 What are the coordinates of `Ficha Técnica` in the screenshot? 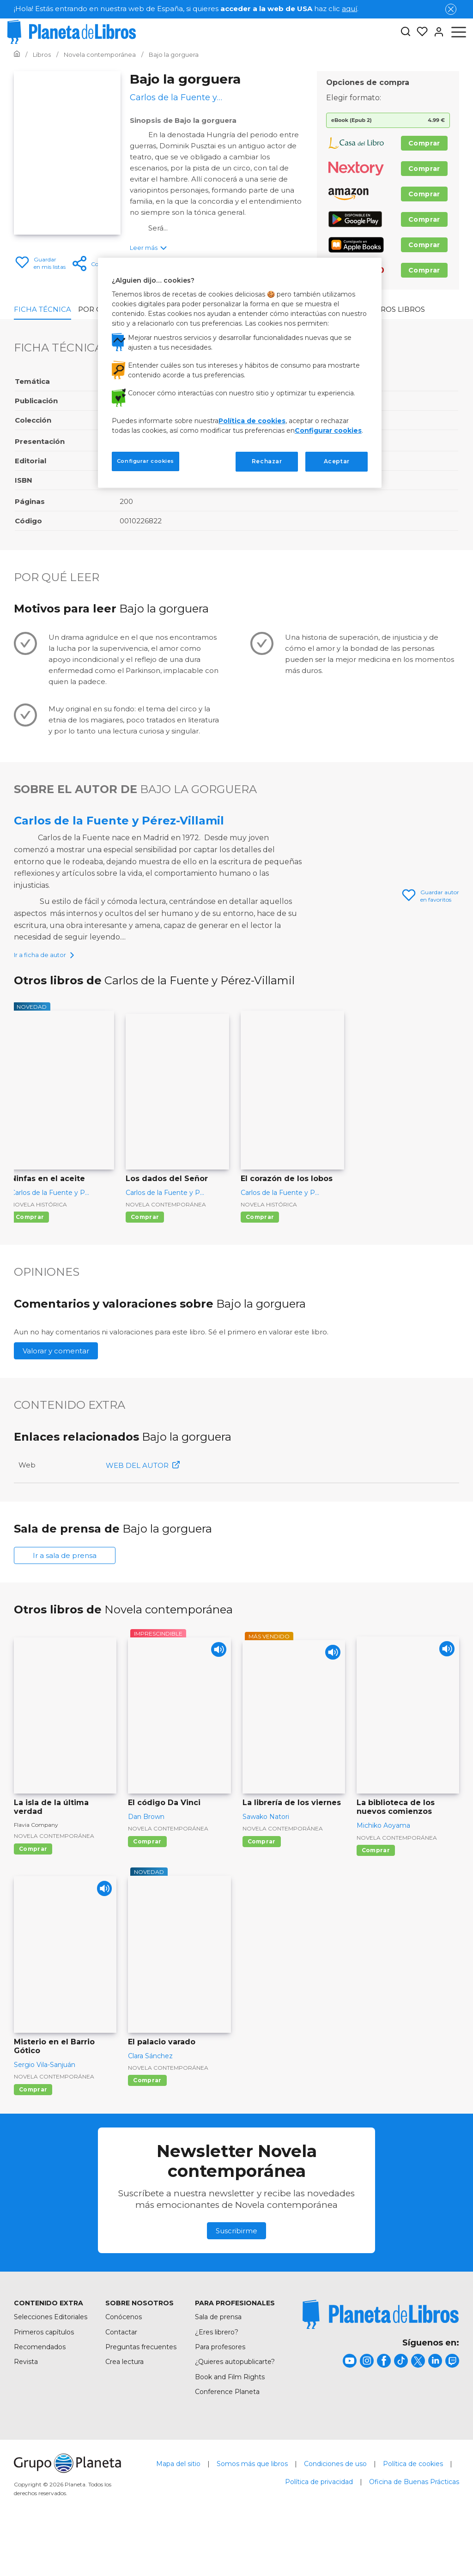 It's located at (42, 309).